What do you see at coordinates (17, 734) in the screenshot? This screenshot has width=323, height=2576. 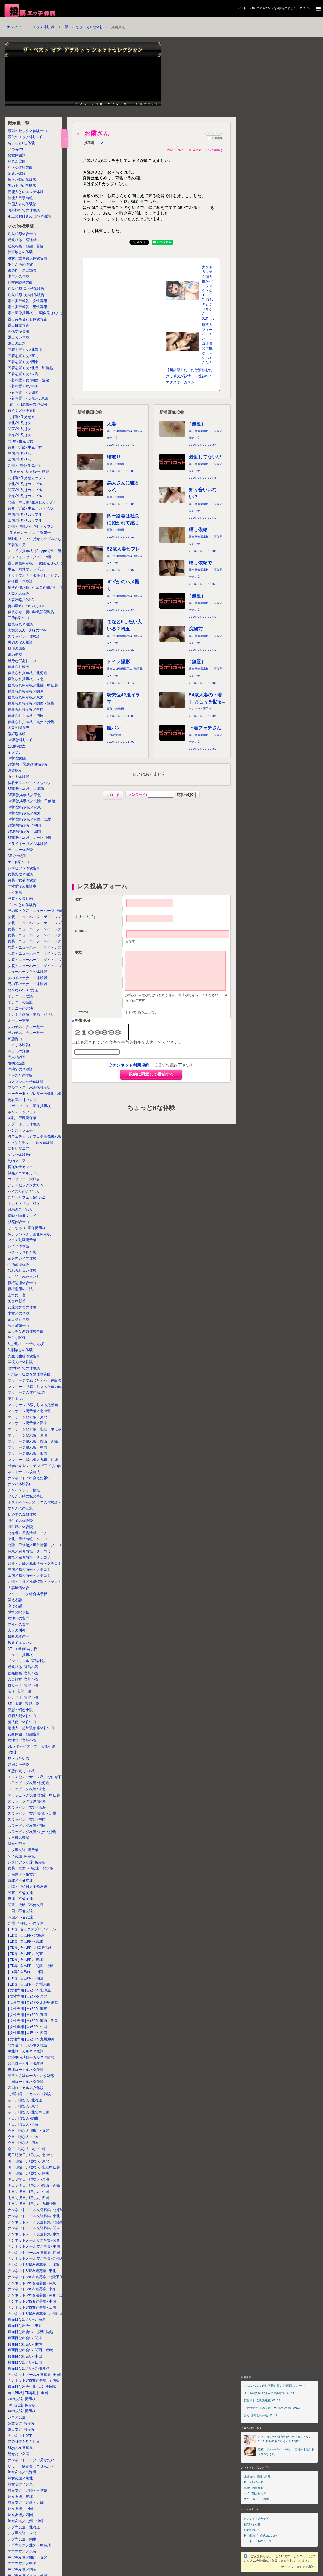 I see `修羅場体験` at bounding box center [17, 734].